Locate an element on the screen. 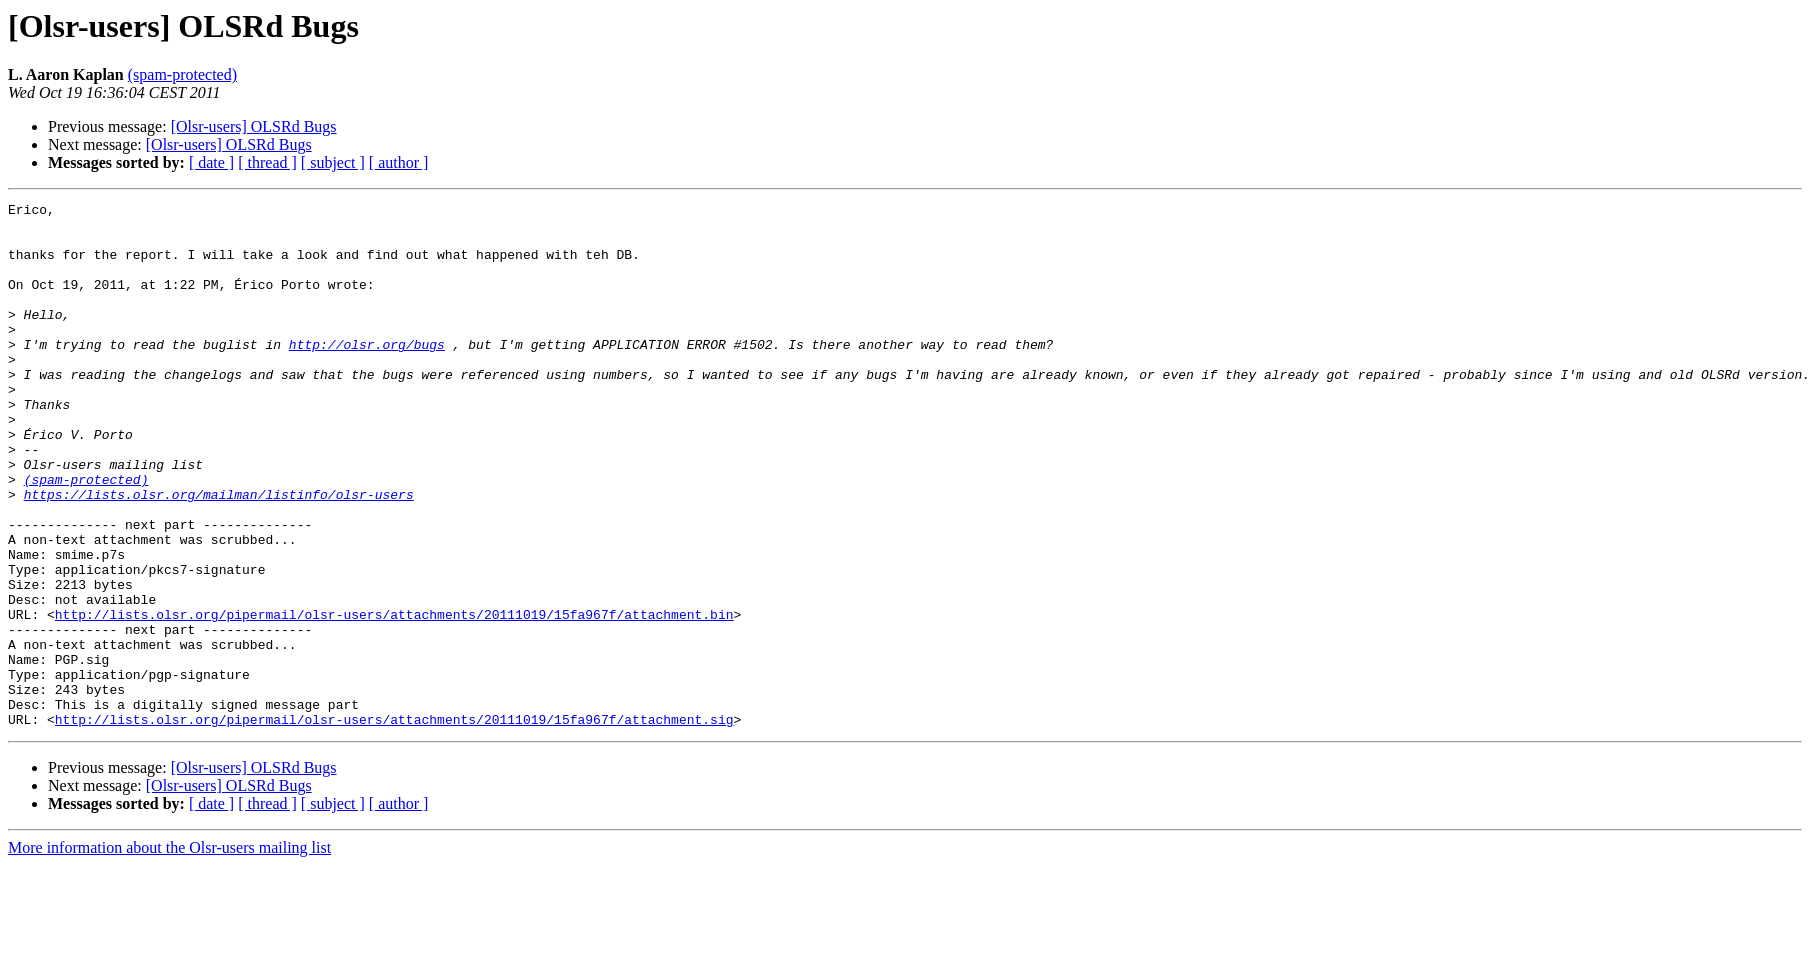 This screenshot has height=970, width=1810. https://lists.olsr.org/mailman/listinfo/olsr-users is located at coordinates (219, 554).